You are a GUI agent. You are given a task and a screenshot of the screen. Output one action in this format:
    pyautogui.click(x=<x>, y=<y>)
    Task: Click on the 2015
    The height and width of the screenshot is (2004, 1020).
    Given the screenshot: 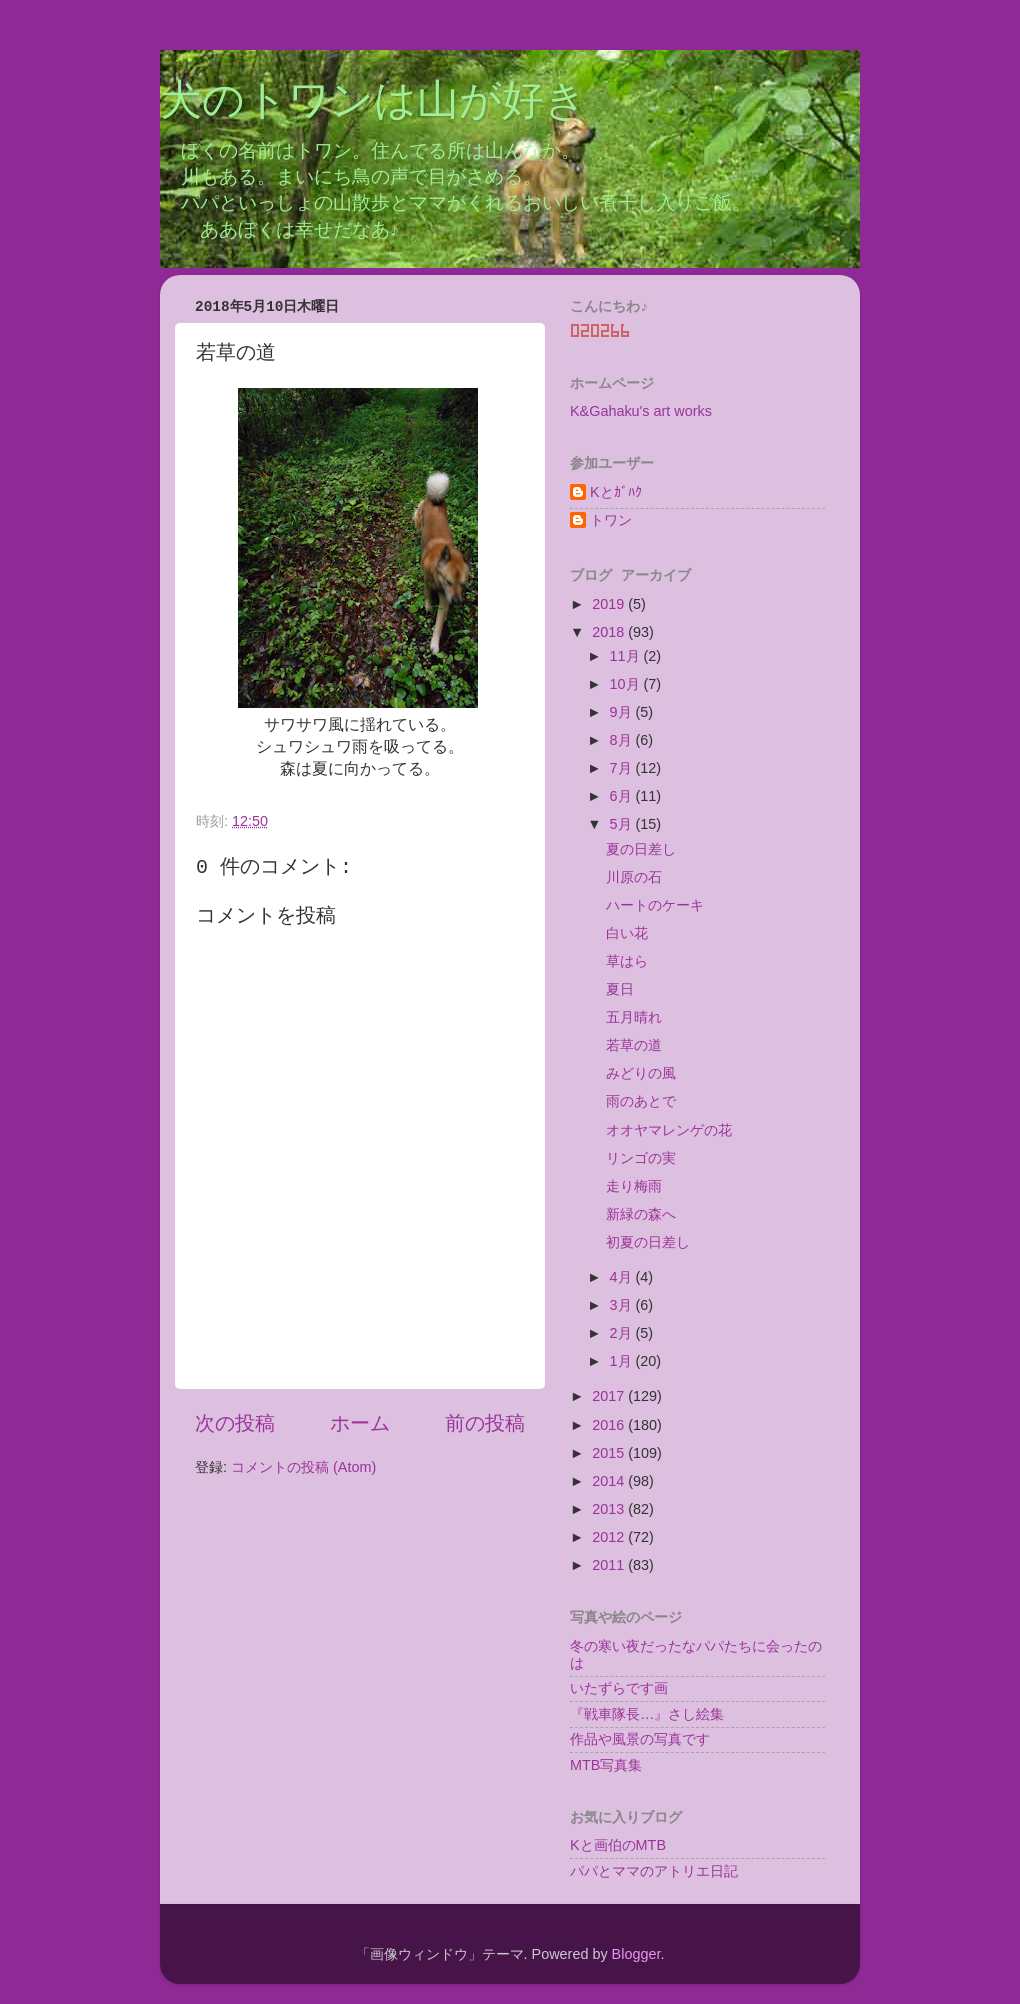 What is the action you would take?
    pyautogui.click(x=610, y=1453)
    